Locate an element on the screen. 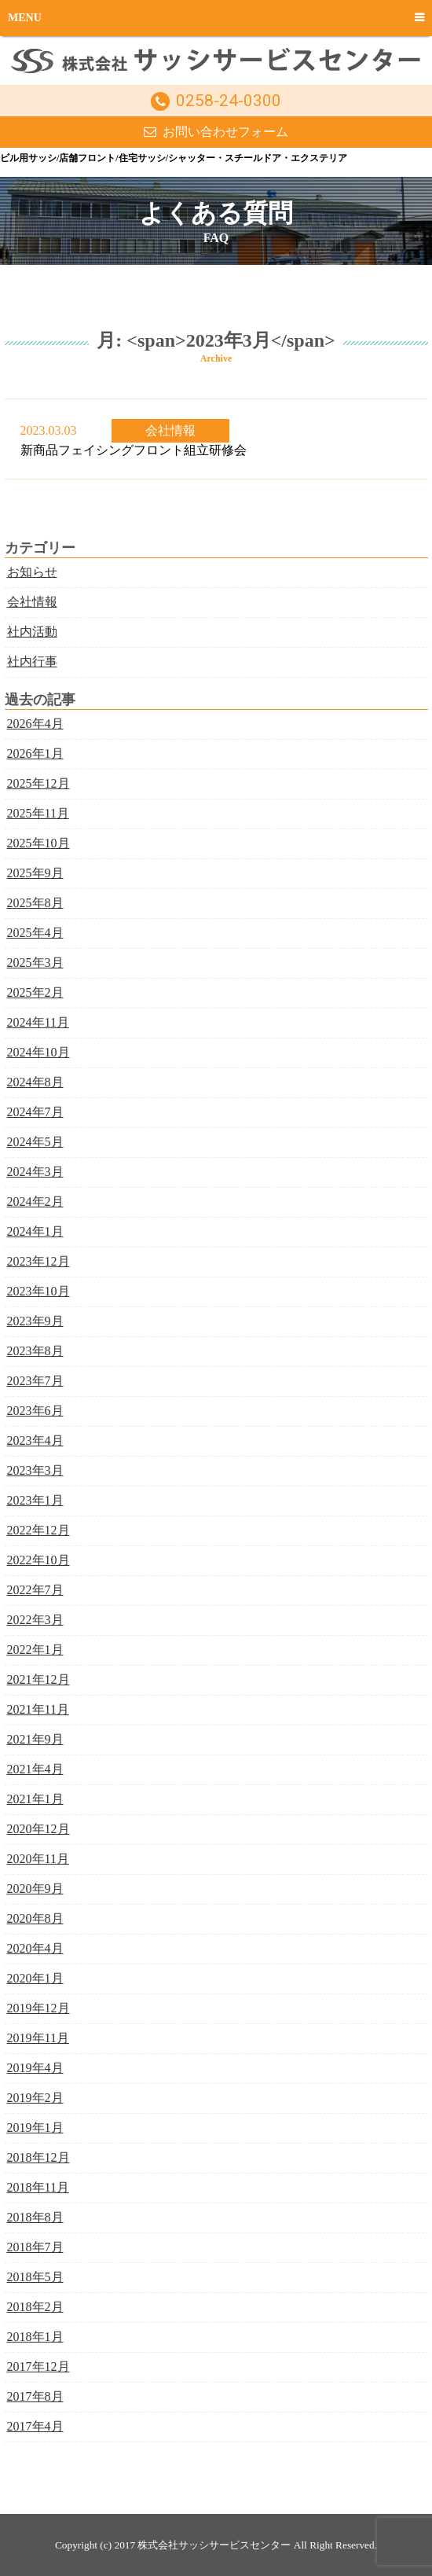 The width and height of the screenshot is (432, 2576). 2020年9月 is located at coordinates (35, 1888).